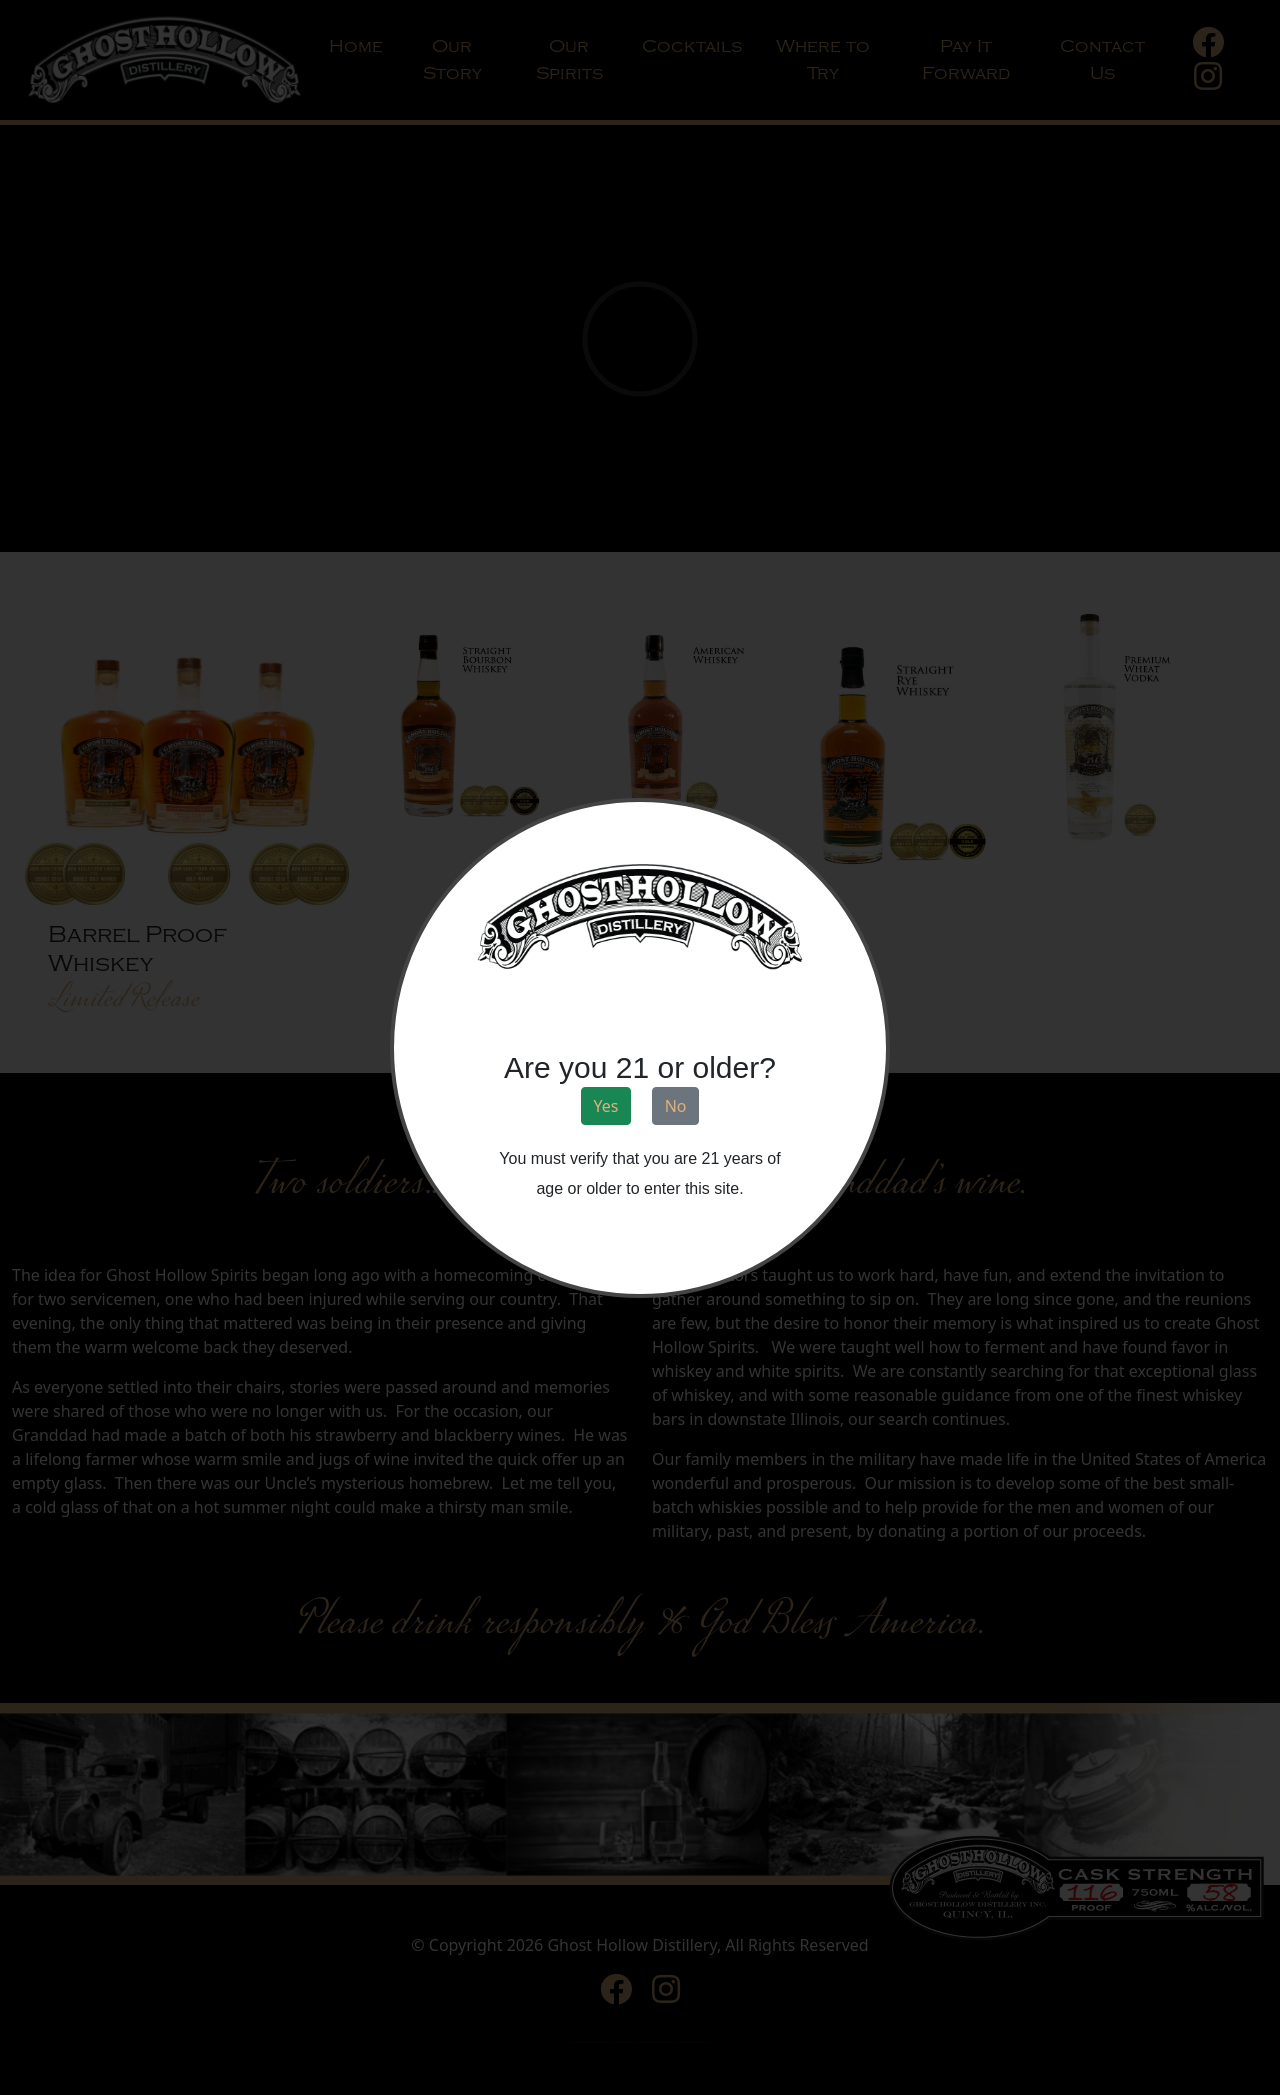 The height and width of the screenshot is (2095, 1280). What do you see at coordinates (676, 1106) in the screenshot?
I see `No` at bounding box center [676, 1106].